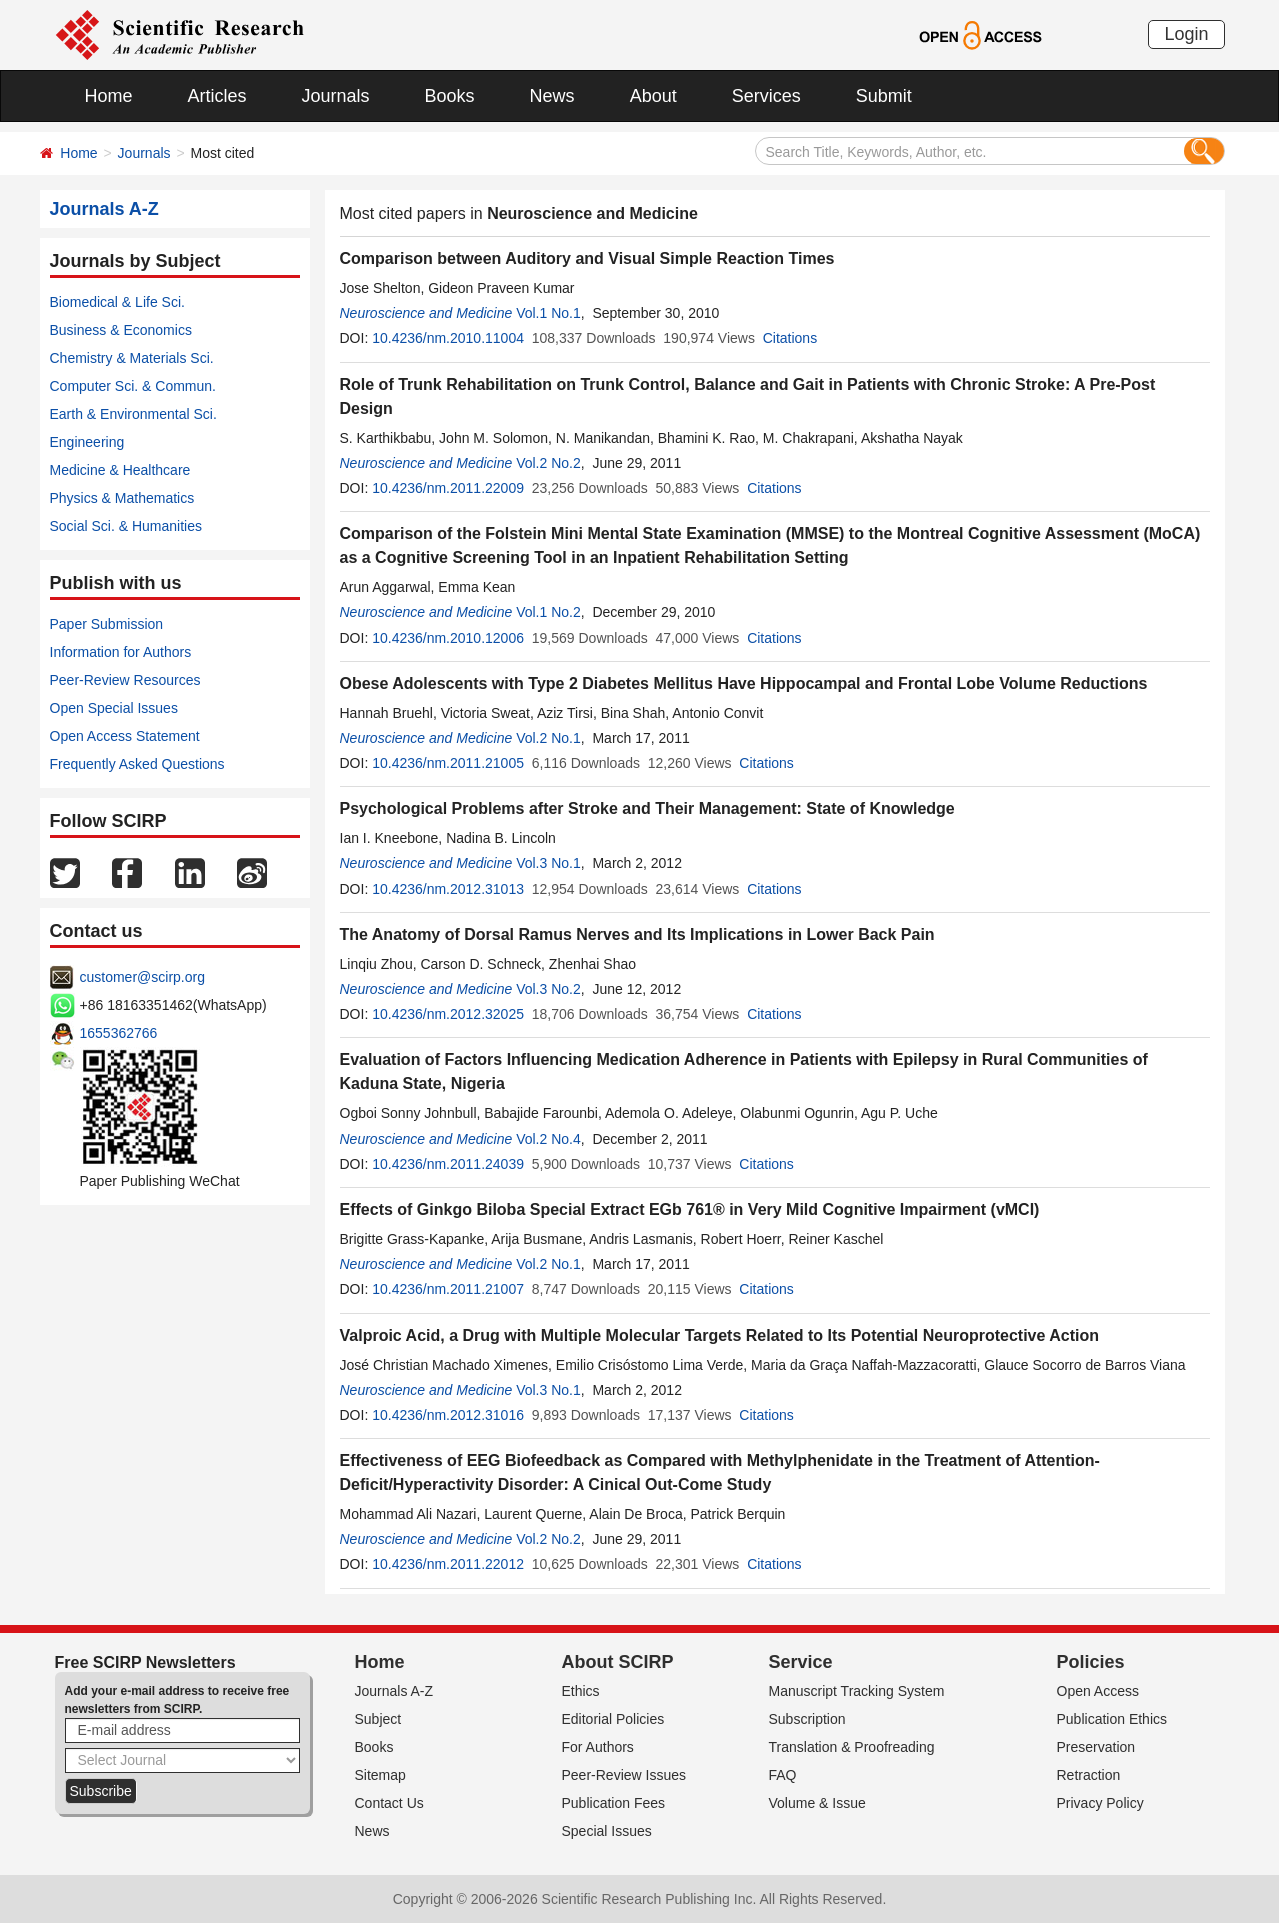 The width and height of the screenshot is (1279, 1923). I want to click on Valproic Acid, a Drug with Multiple Molecular Targets Related to Its Potential Neuroprotective Action, so click(720, 1335).